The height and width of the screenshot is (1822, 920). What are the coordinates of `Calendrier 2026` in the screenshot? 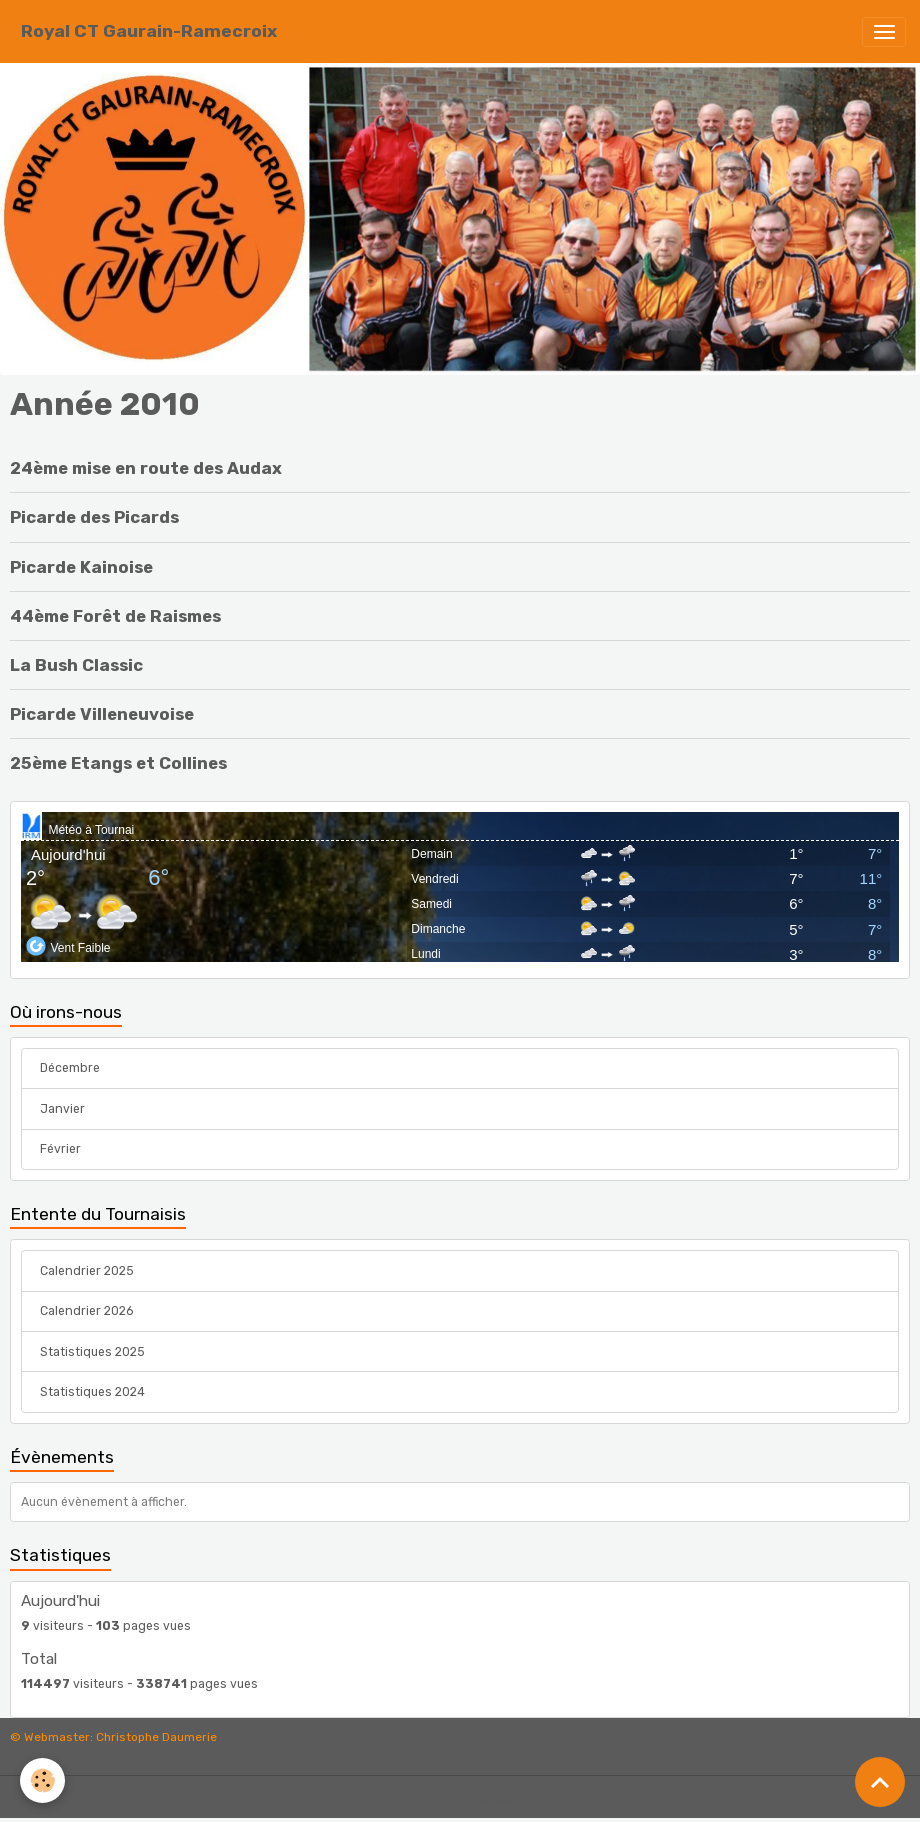 It's located at (86, 1311).